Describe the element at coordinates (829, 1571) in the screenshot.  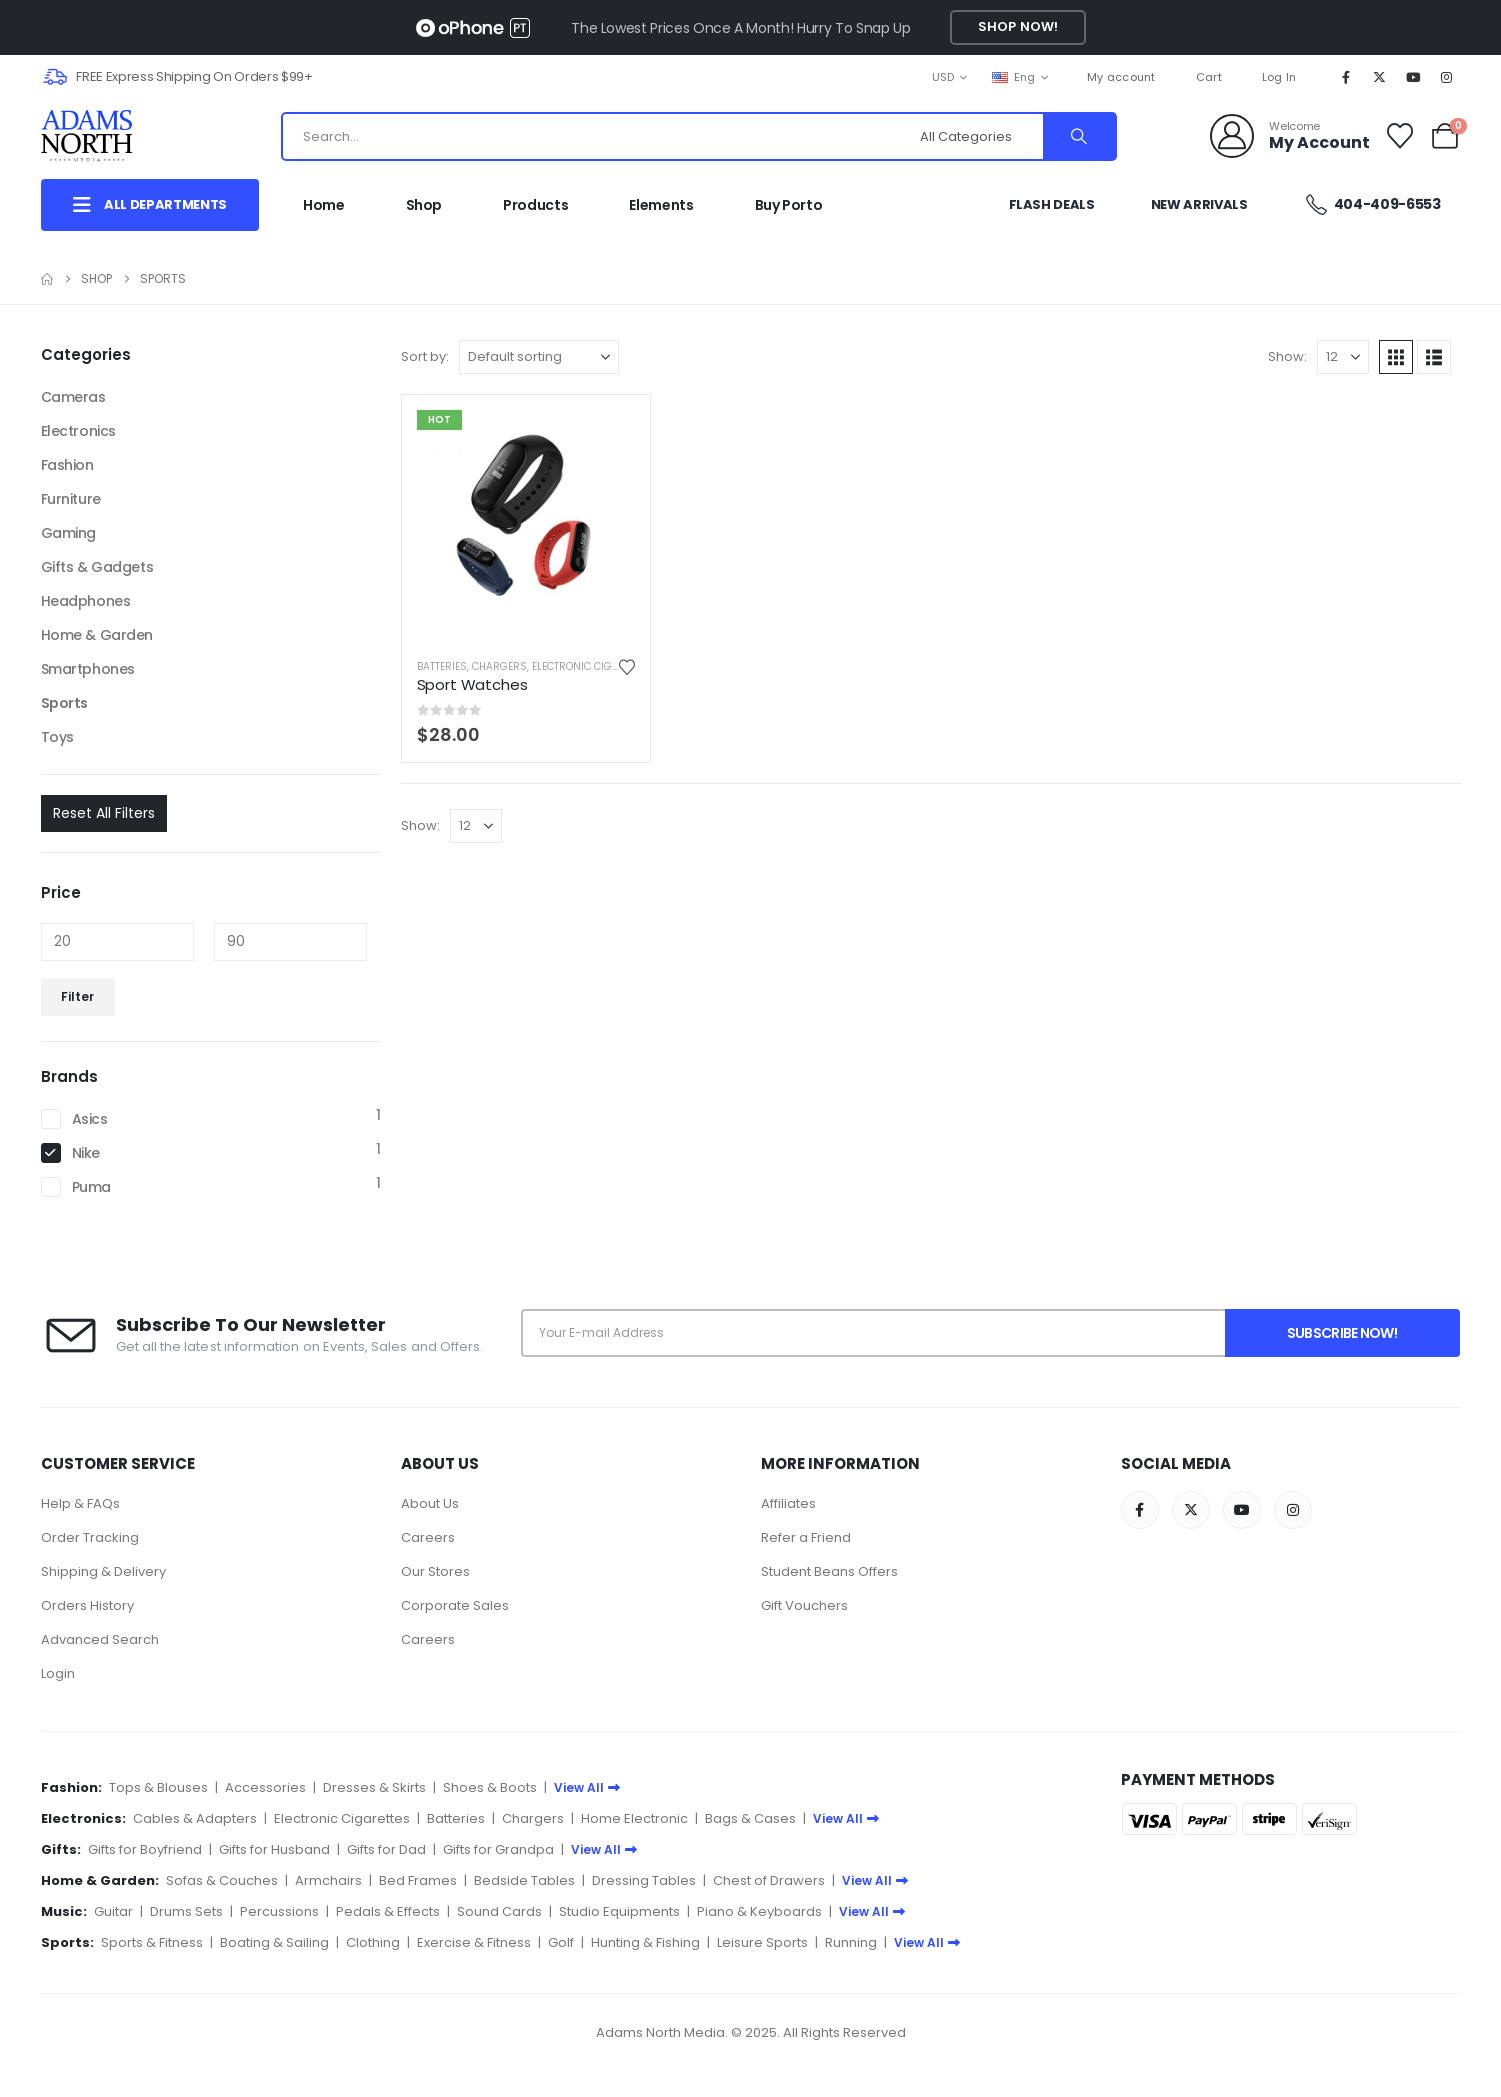
I see `Student Beans Offers` at that location.